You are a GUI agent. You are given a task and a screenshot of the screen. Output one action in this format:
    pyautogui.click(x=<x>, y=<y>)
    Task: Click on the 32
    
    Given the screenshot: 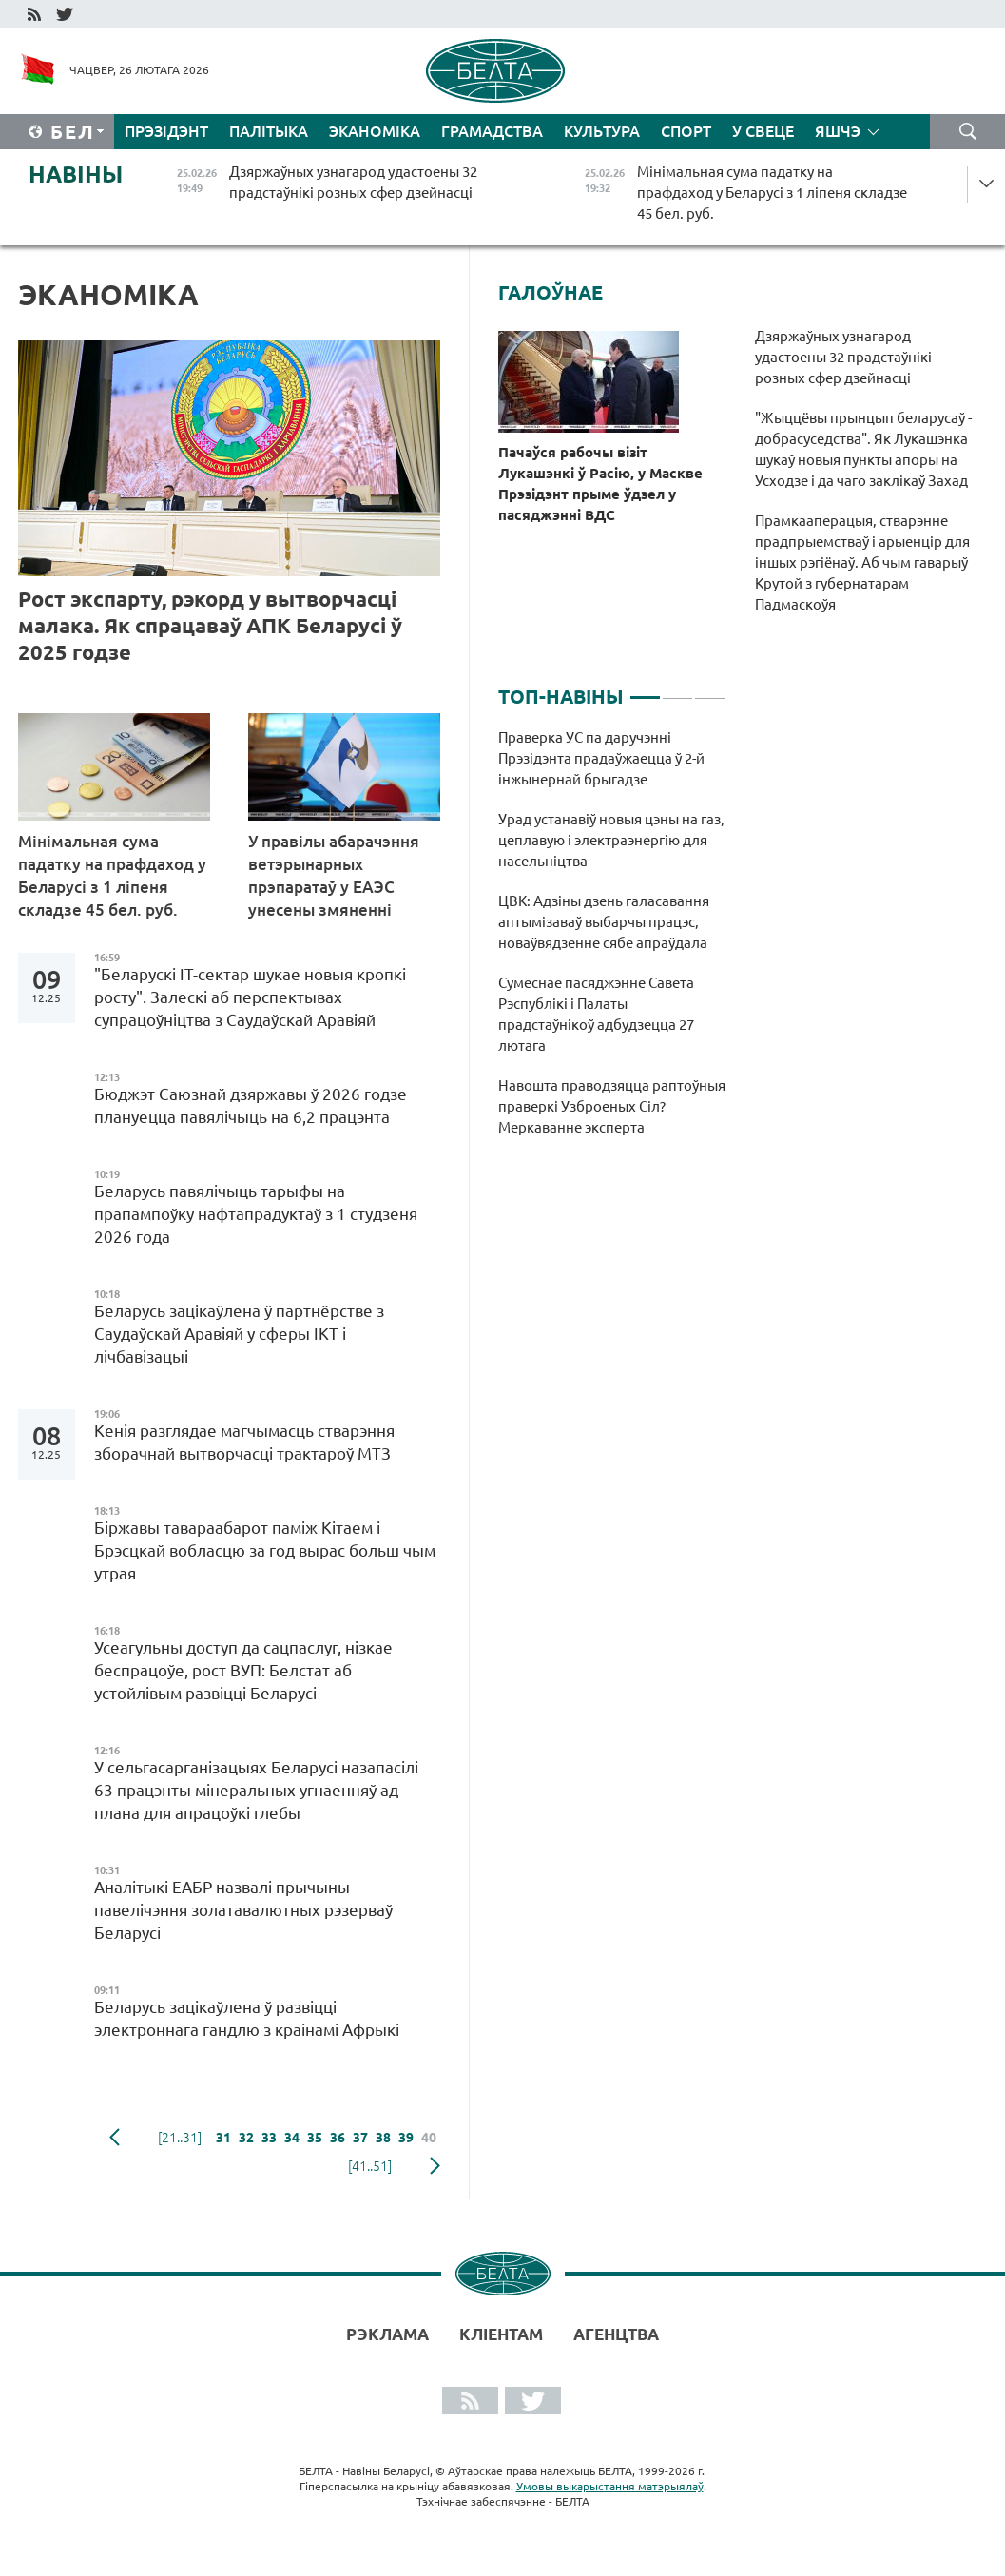 What is the action you would take?
    pyautogui.click(x=246, y=2137)
    